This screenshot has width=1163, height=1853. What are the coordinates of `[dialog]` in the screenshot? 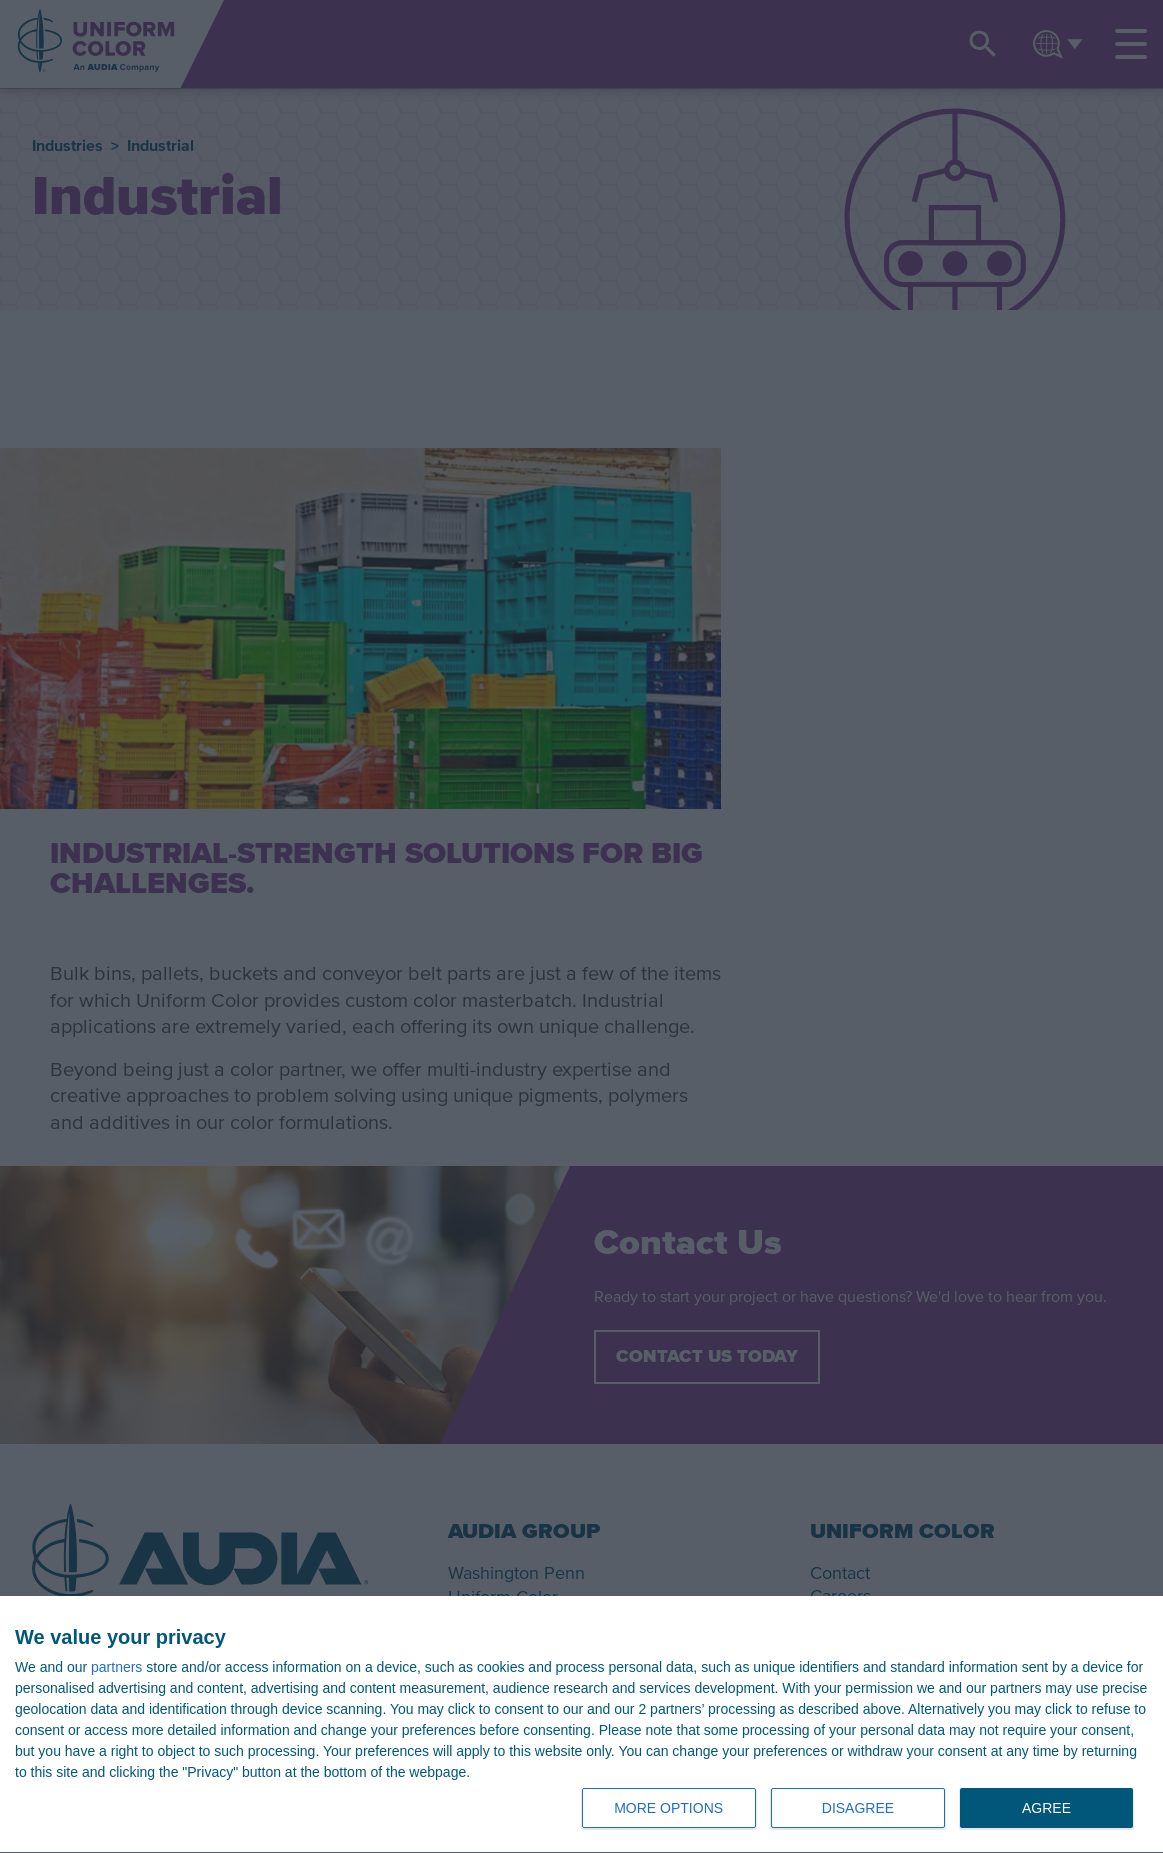 It's located at (581, 1725).